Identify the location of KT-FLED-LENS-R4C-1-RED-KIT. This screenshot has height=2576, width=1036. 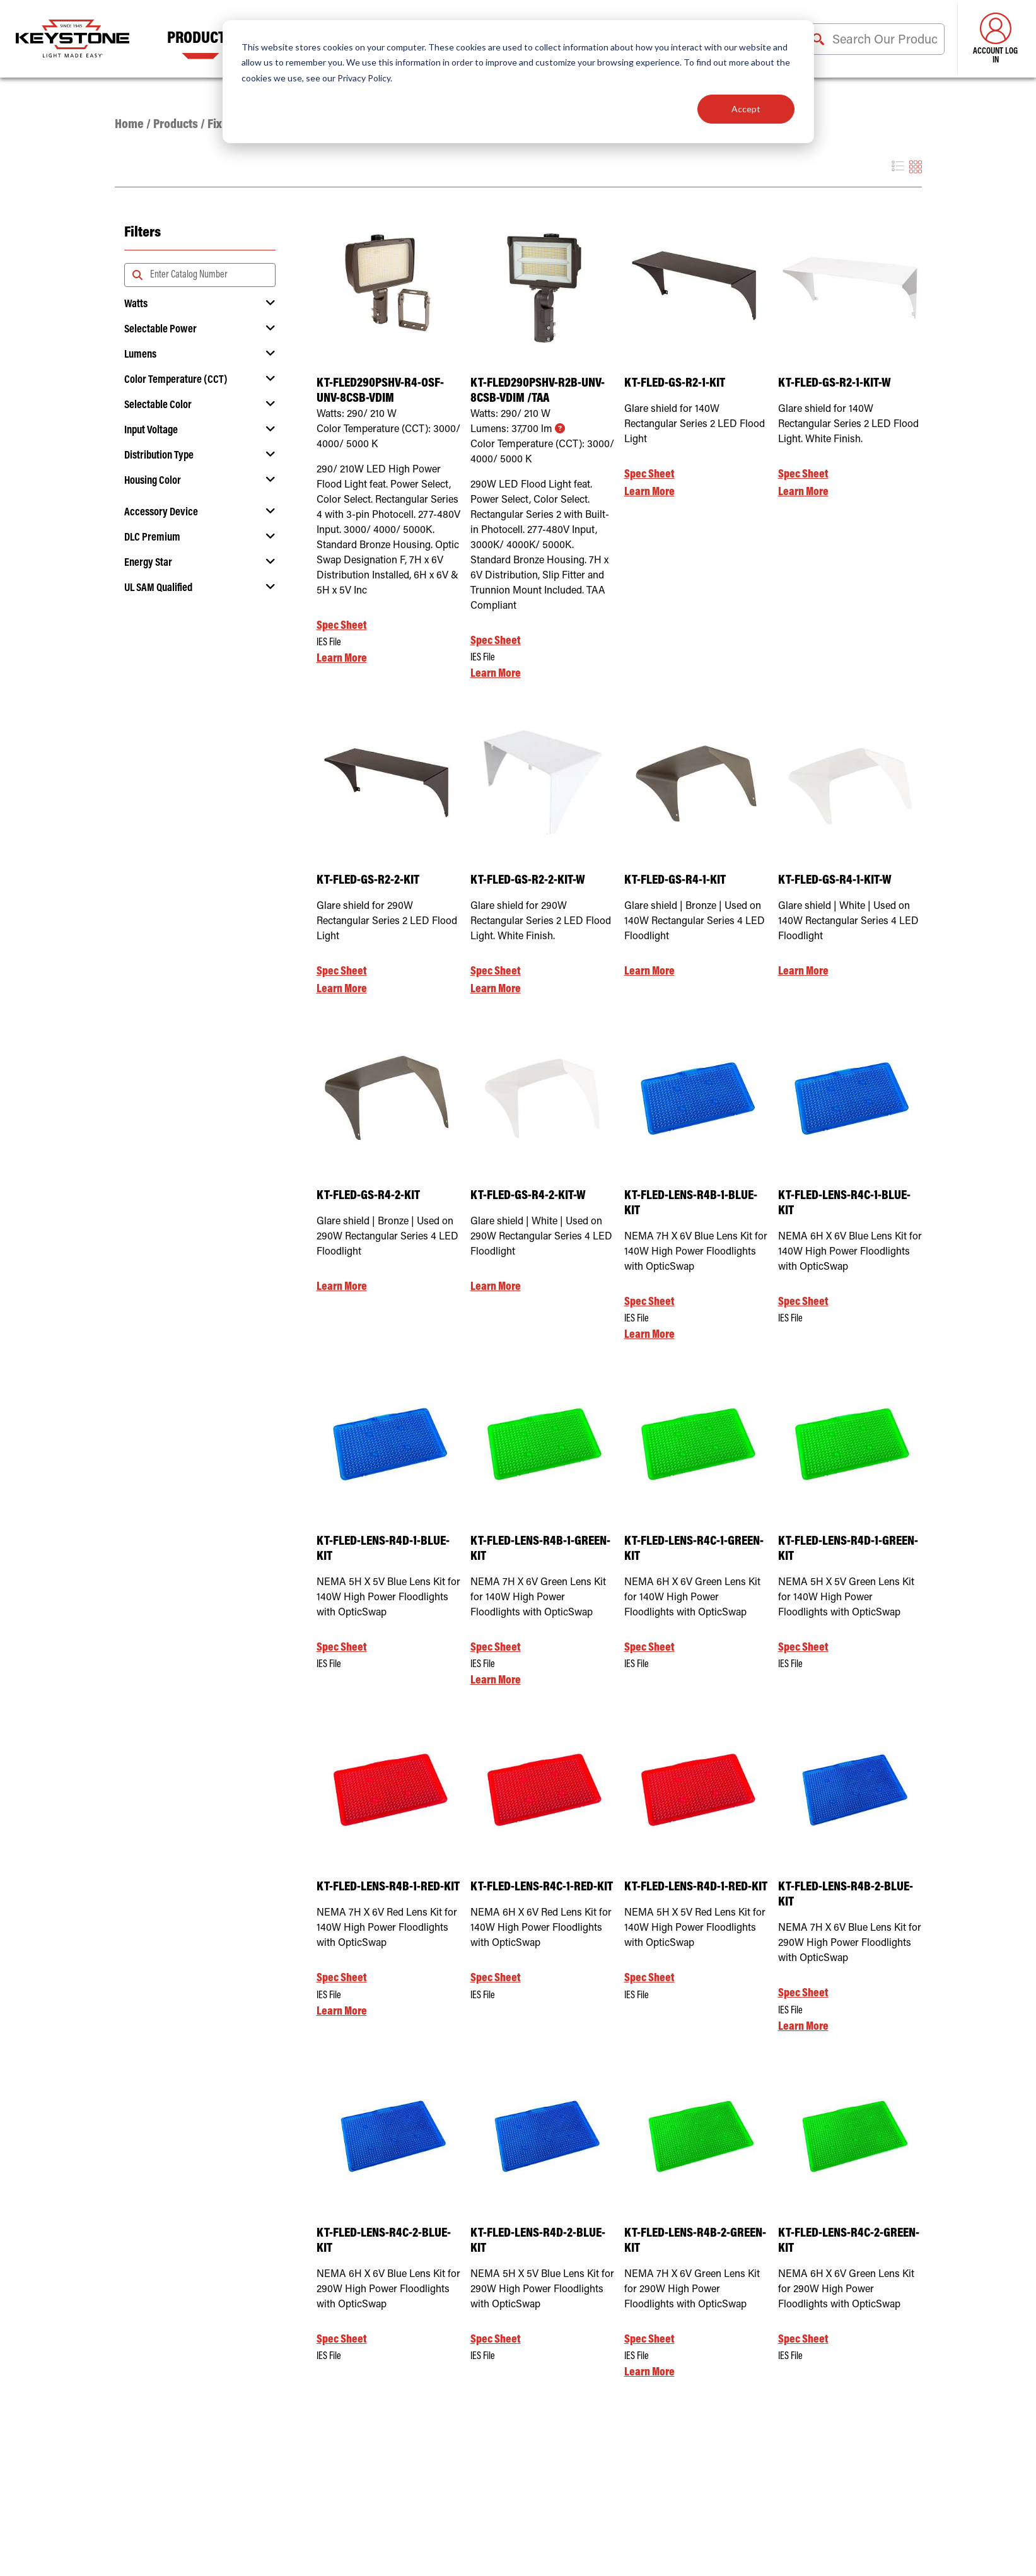
(541, 1887).